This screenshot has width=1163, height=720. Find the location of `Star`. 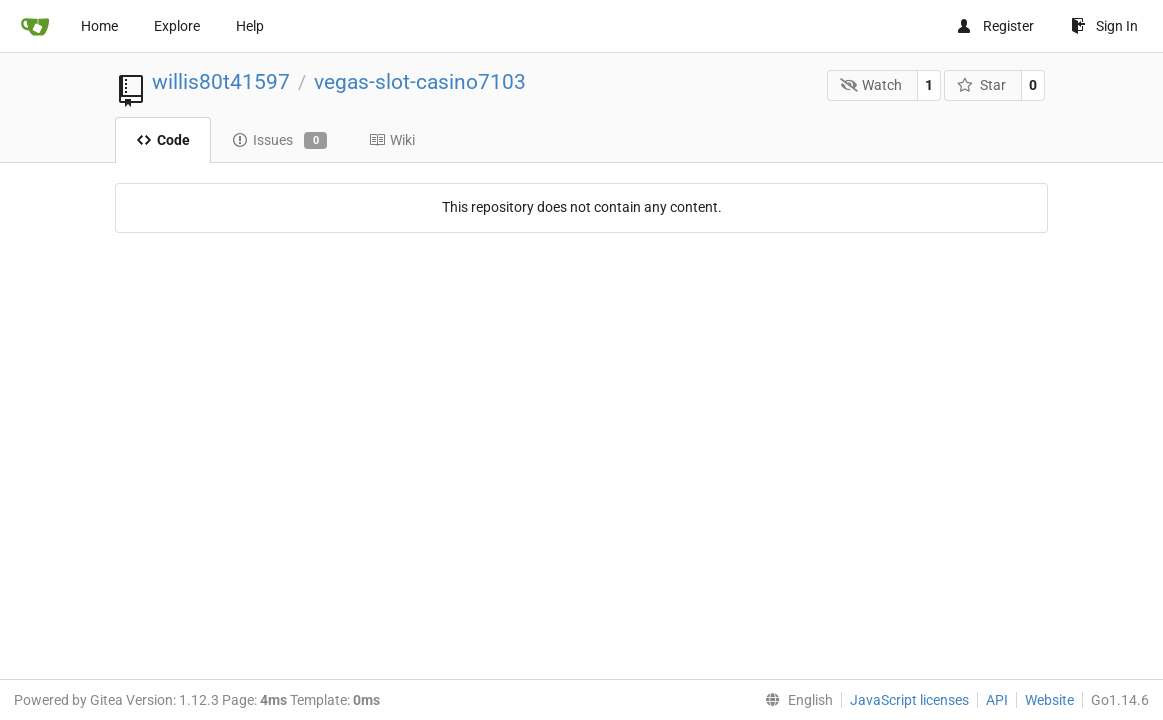

Star is located at coordinates (981, 85).